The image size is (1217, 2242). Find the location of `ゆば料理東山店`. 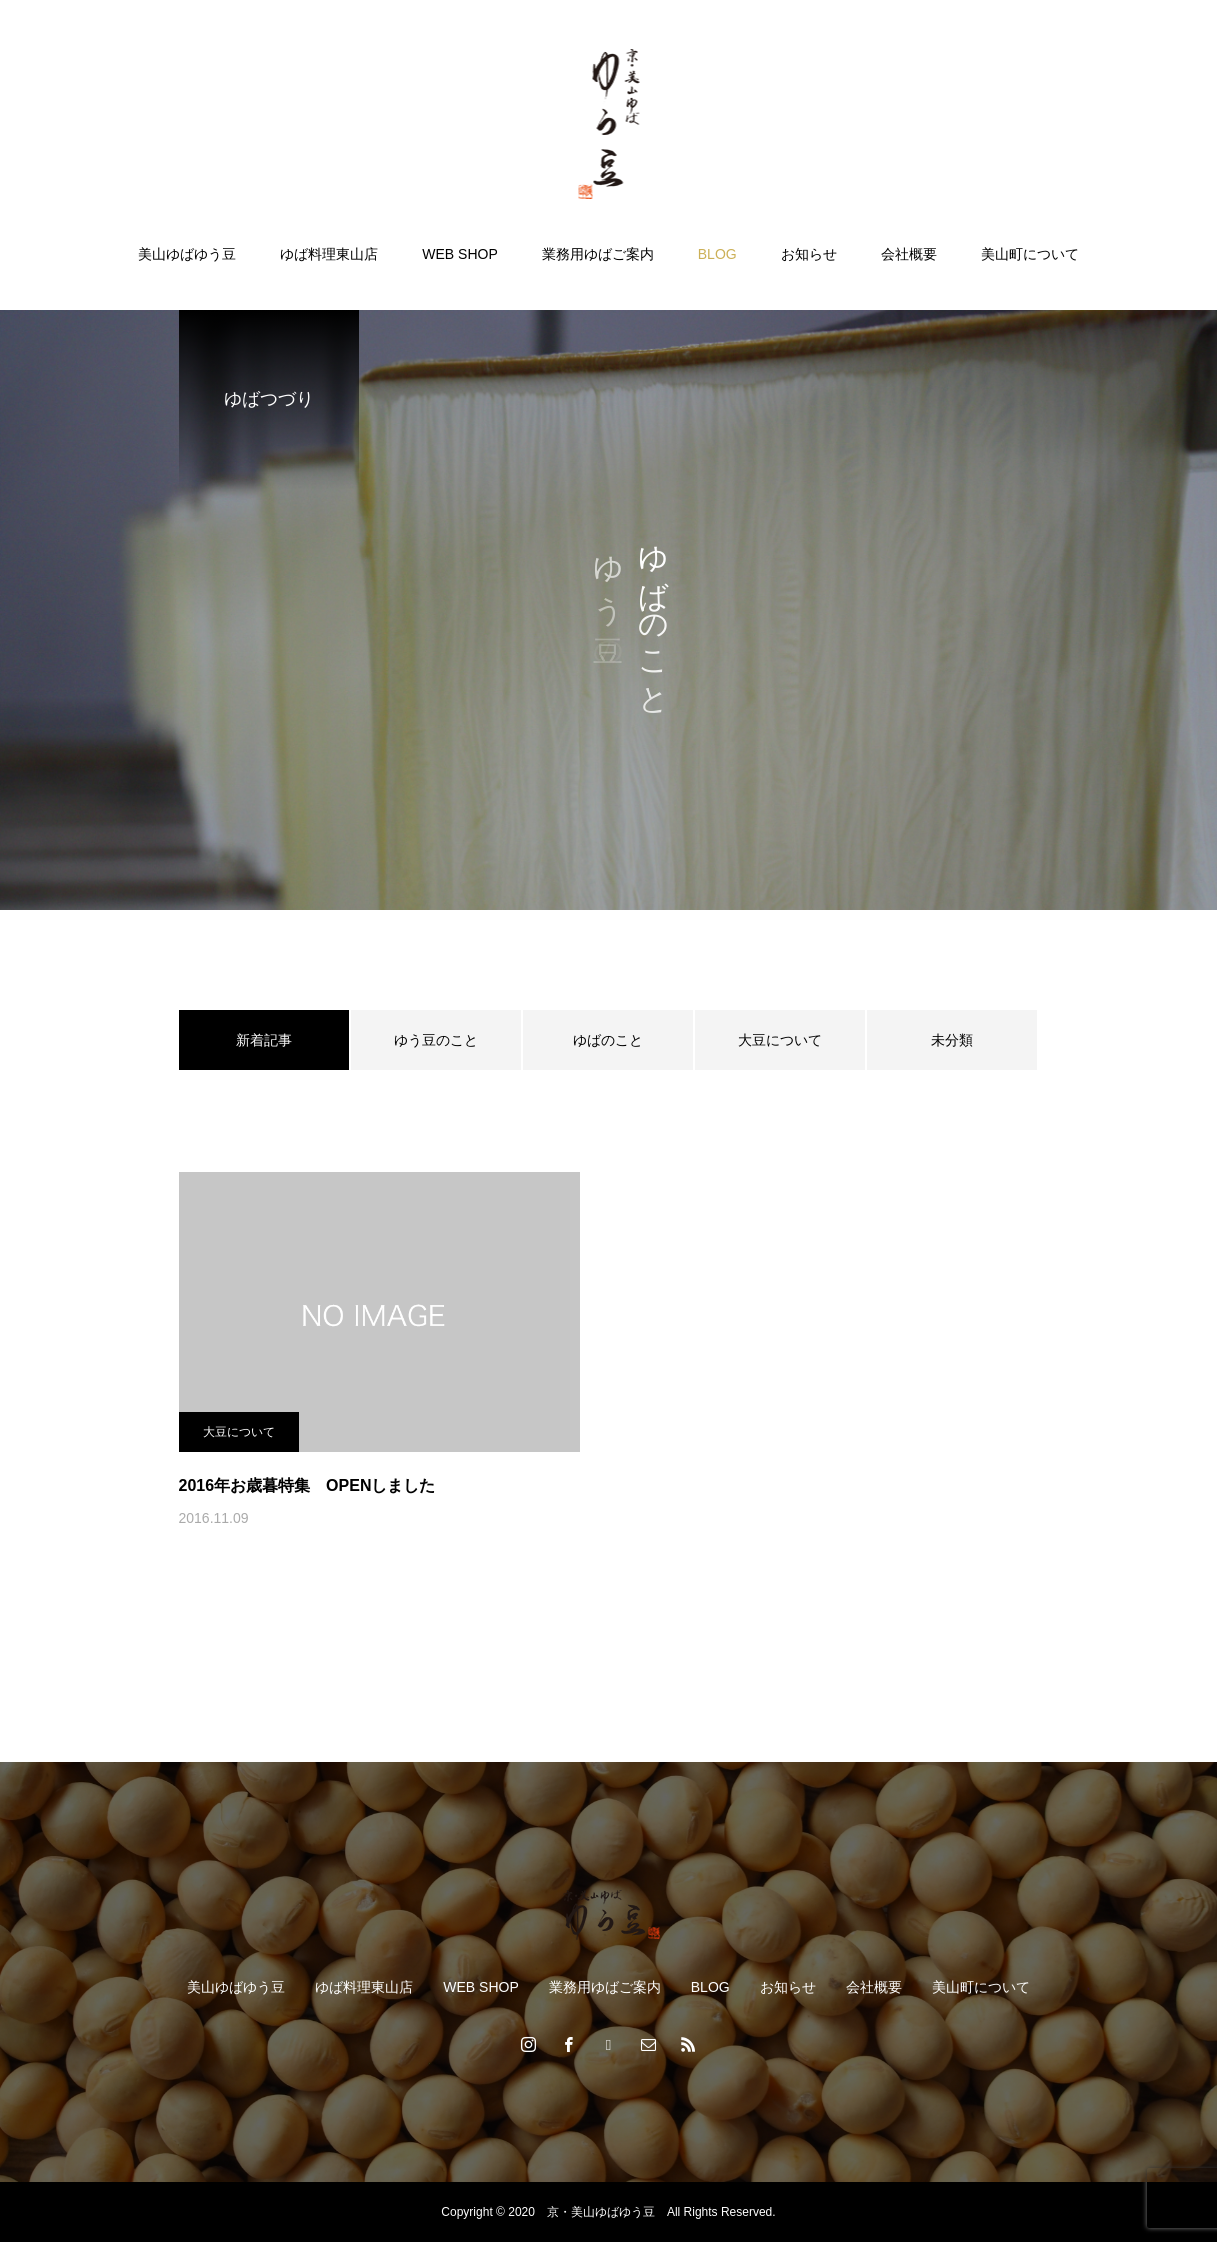

ゆば料理東山店 is located at coordinates (329, 254).